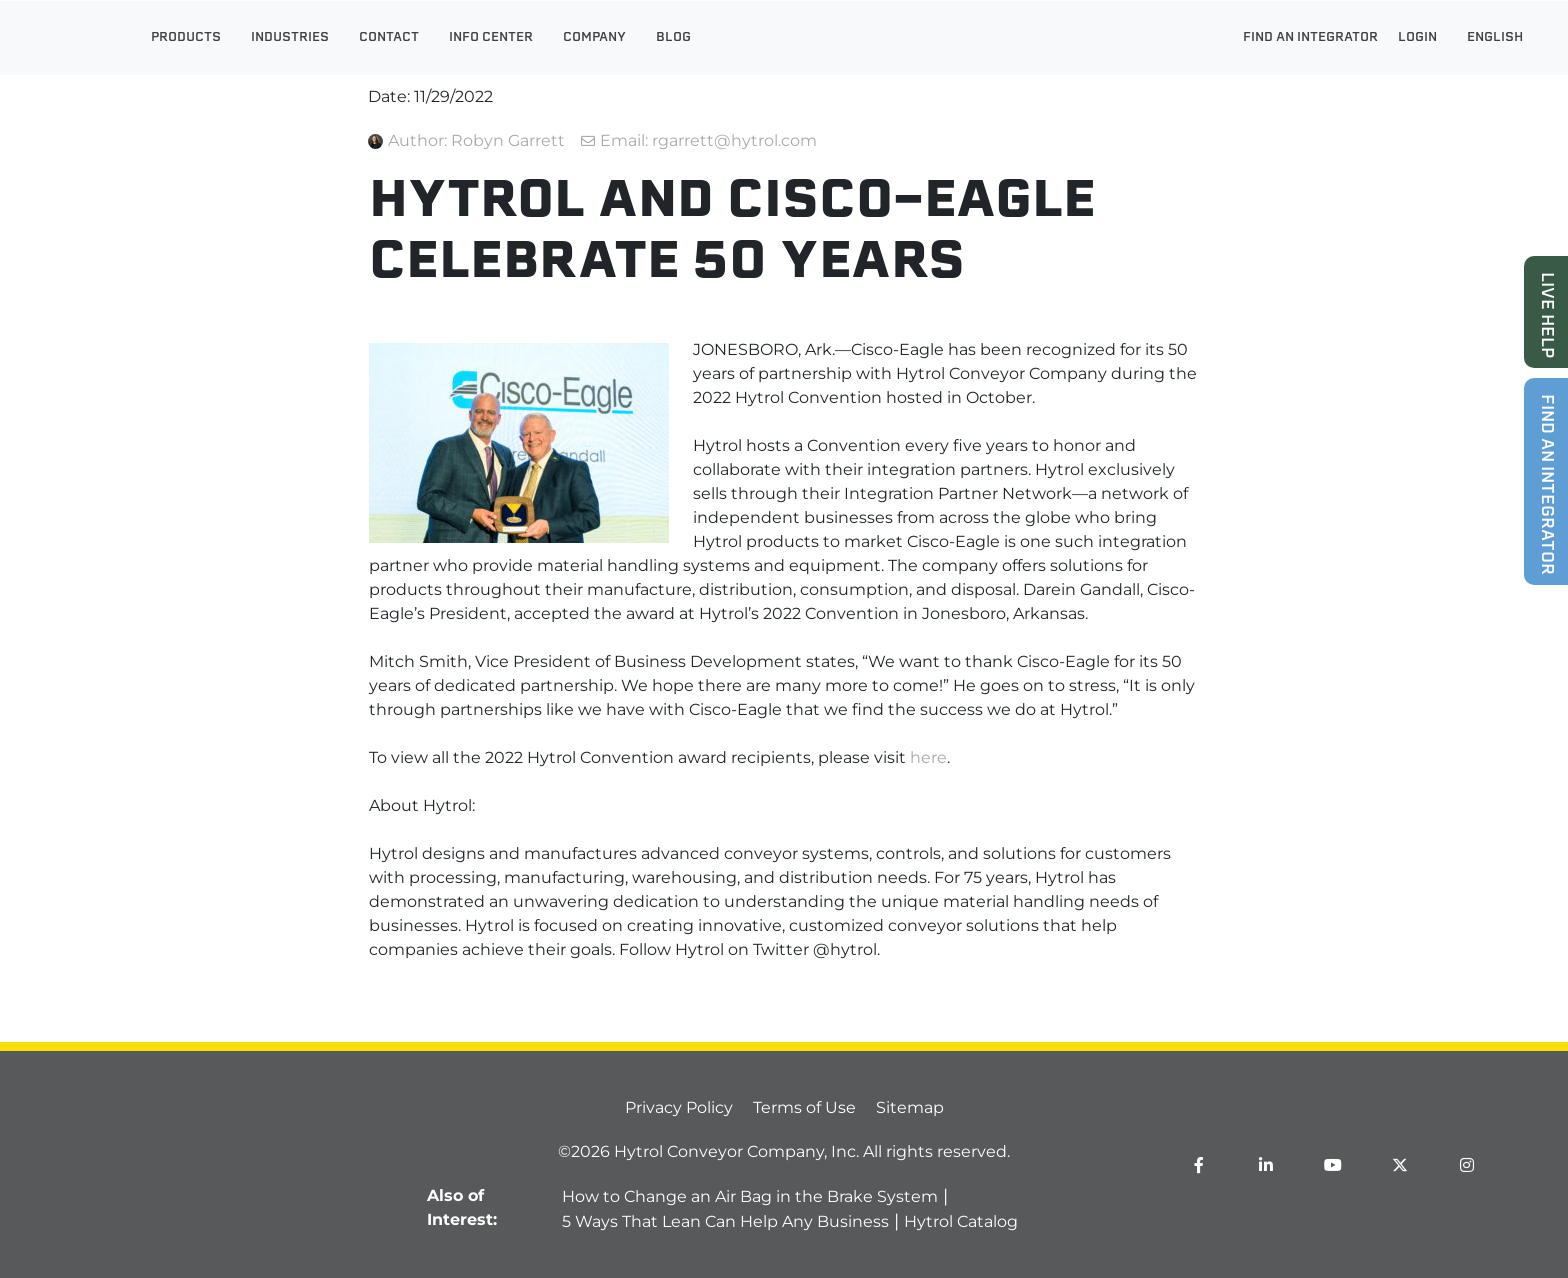  What do you see at coordinates (725, 1221) in the screenshot?
I see `5 Ways That Lean Can Help Any Business` at bounding box center [725, 1221].